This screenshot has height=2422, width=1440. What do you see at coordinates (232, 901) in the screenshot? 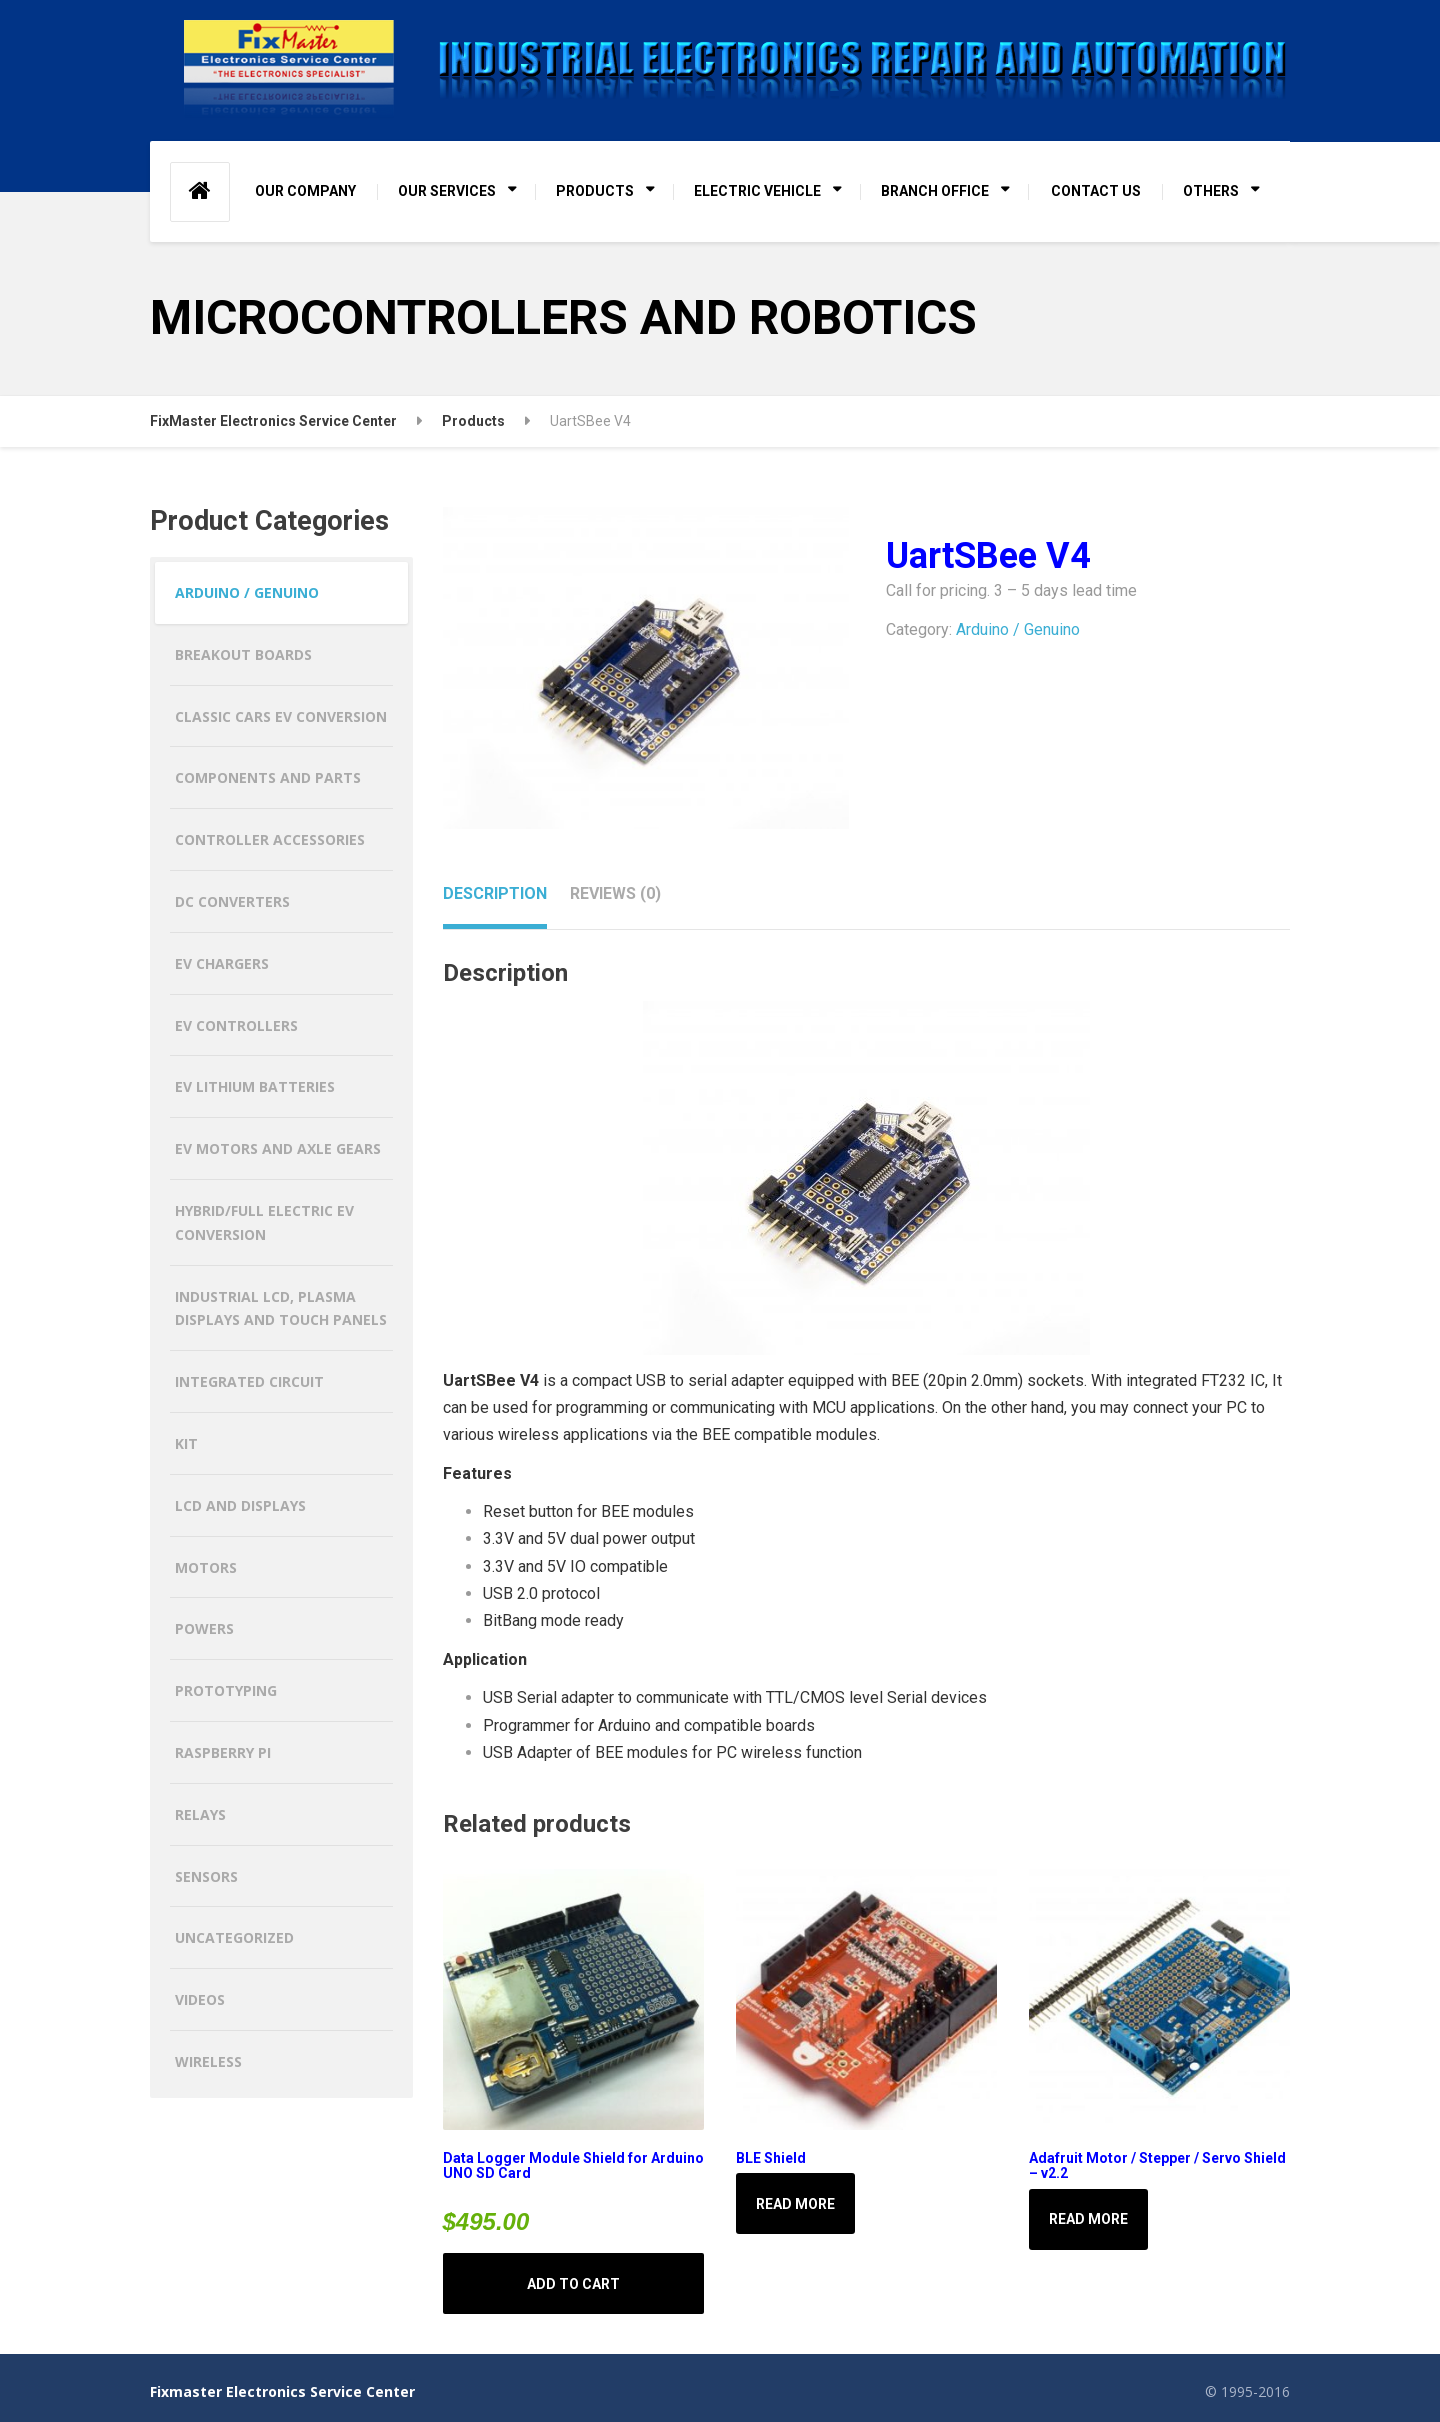
I see `DC CONVERTERS` at bounding box center [232, 901].